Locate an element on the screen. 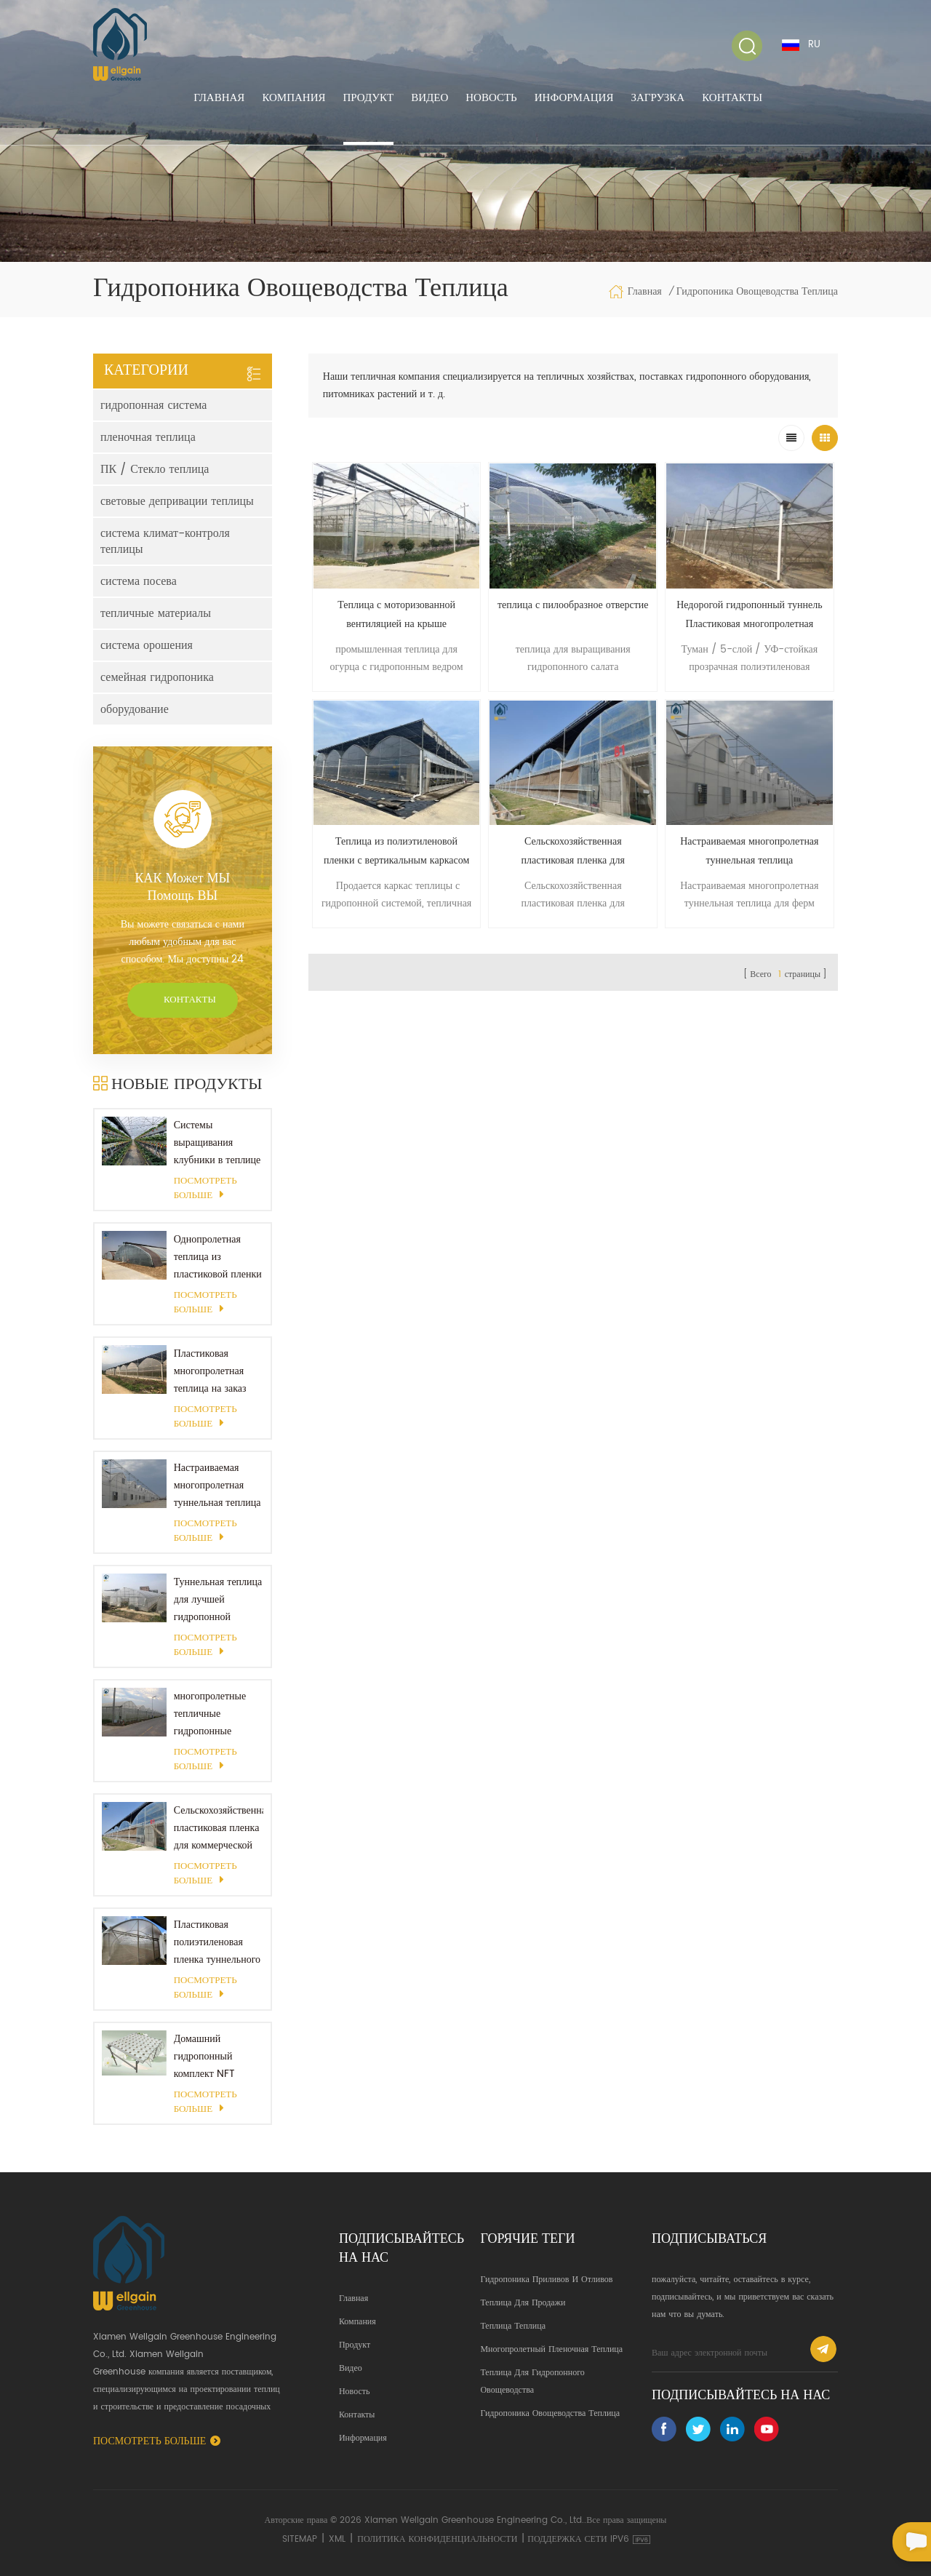  теплица с пилообразное отверстие is located at coordinates (573, 605).